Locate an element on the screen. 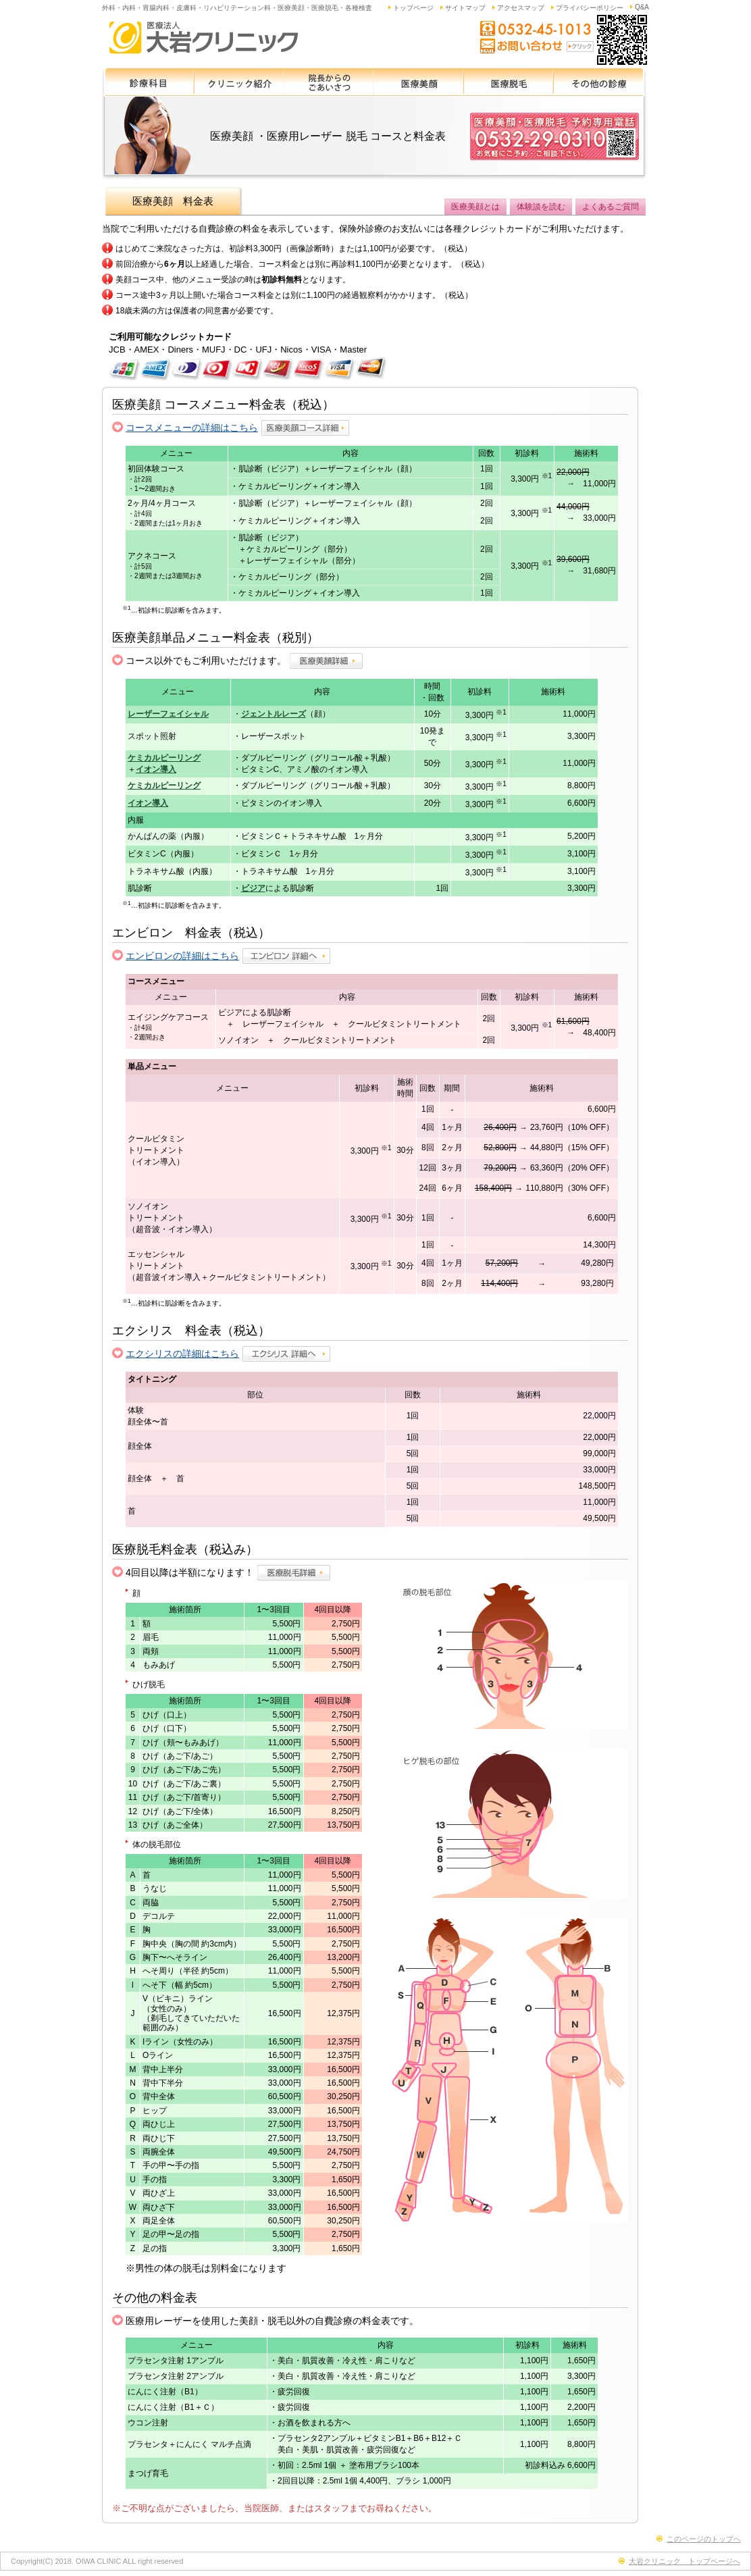 Image resolution: width=751 pixels, height=2576 pixels. コースメニューの詳細はこちら is located at coordinates (192, 427).